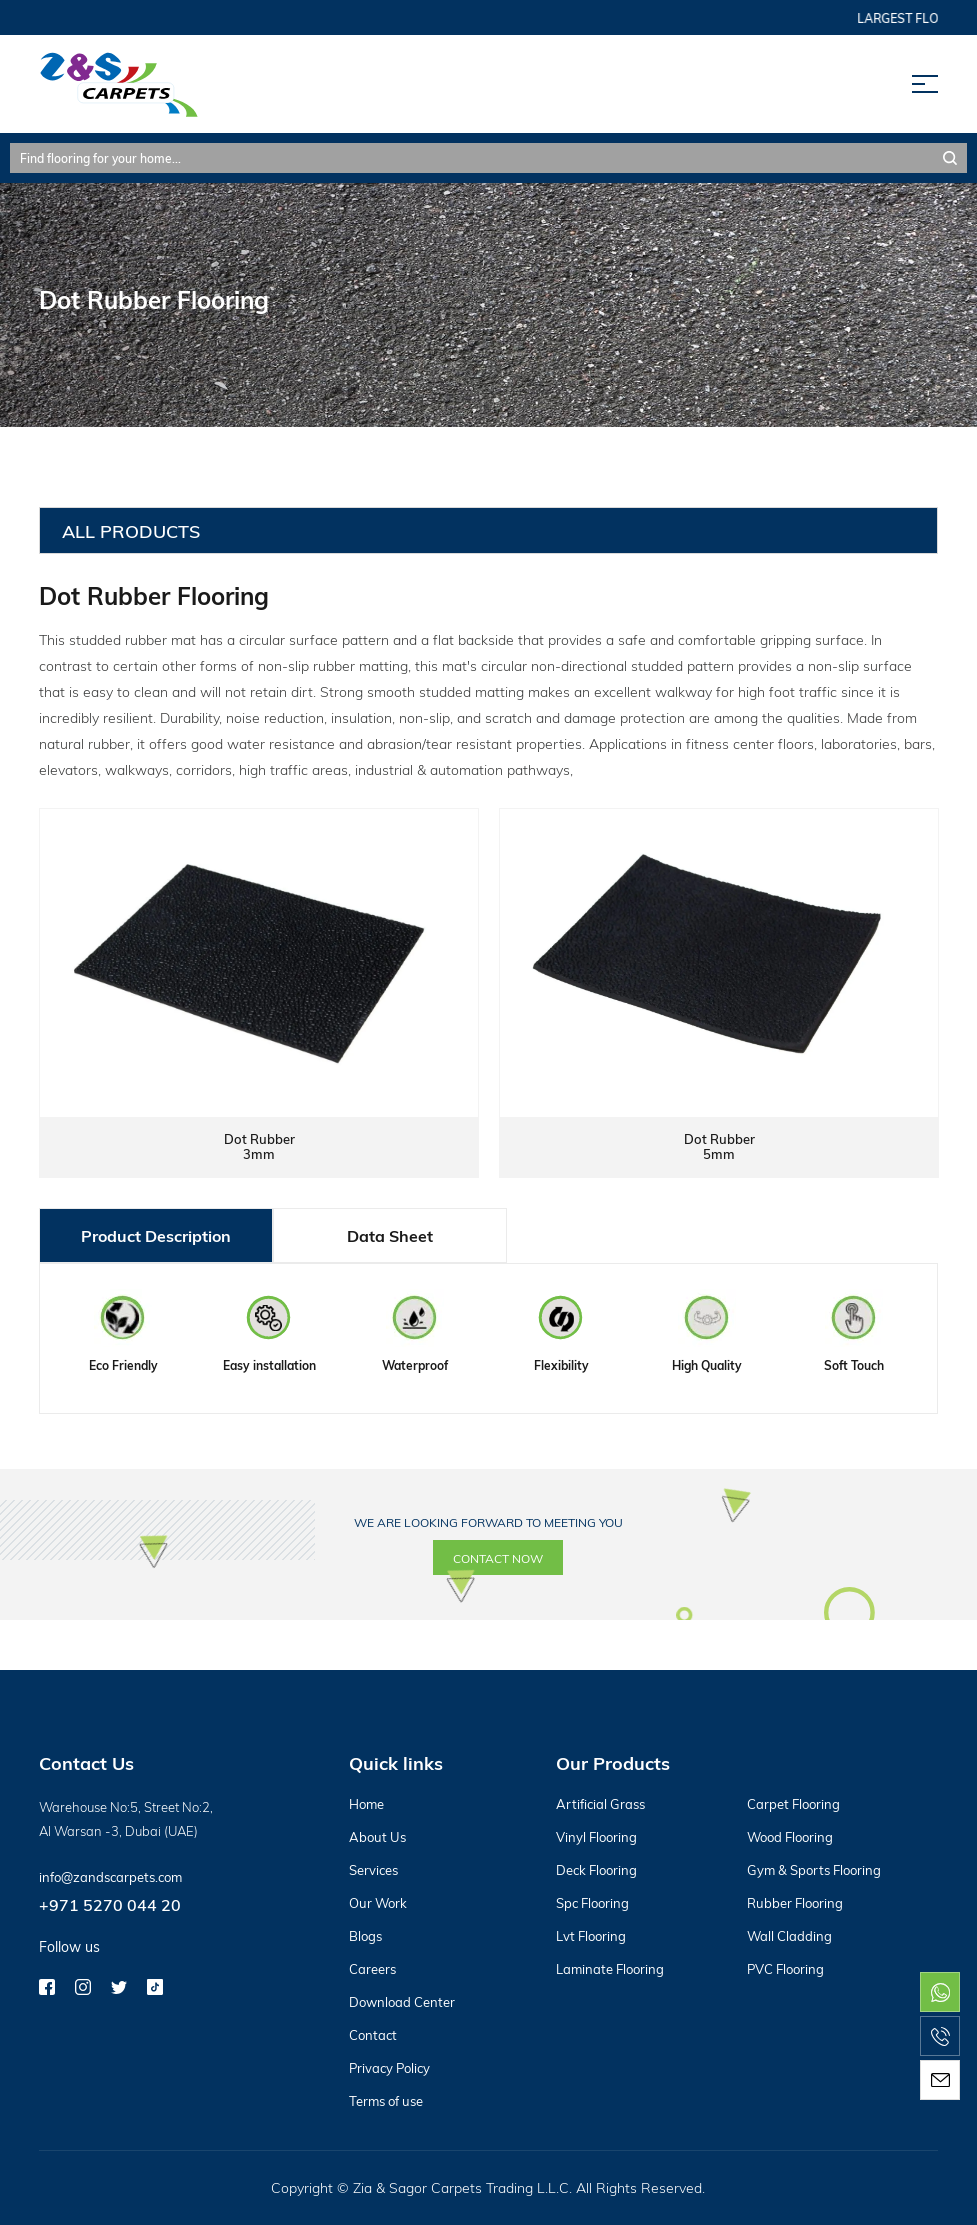 The width and height of the screenshot is (977, 2225). I want to click on info@zandscarpets.com, so click(110, 1877).